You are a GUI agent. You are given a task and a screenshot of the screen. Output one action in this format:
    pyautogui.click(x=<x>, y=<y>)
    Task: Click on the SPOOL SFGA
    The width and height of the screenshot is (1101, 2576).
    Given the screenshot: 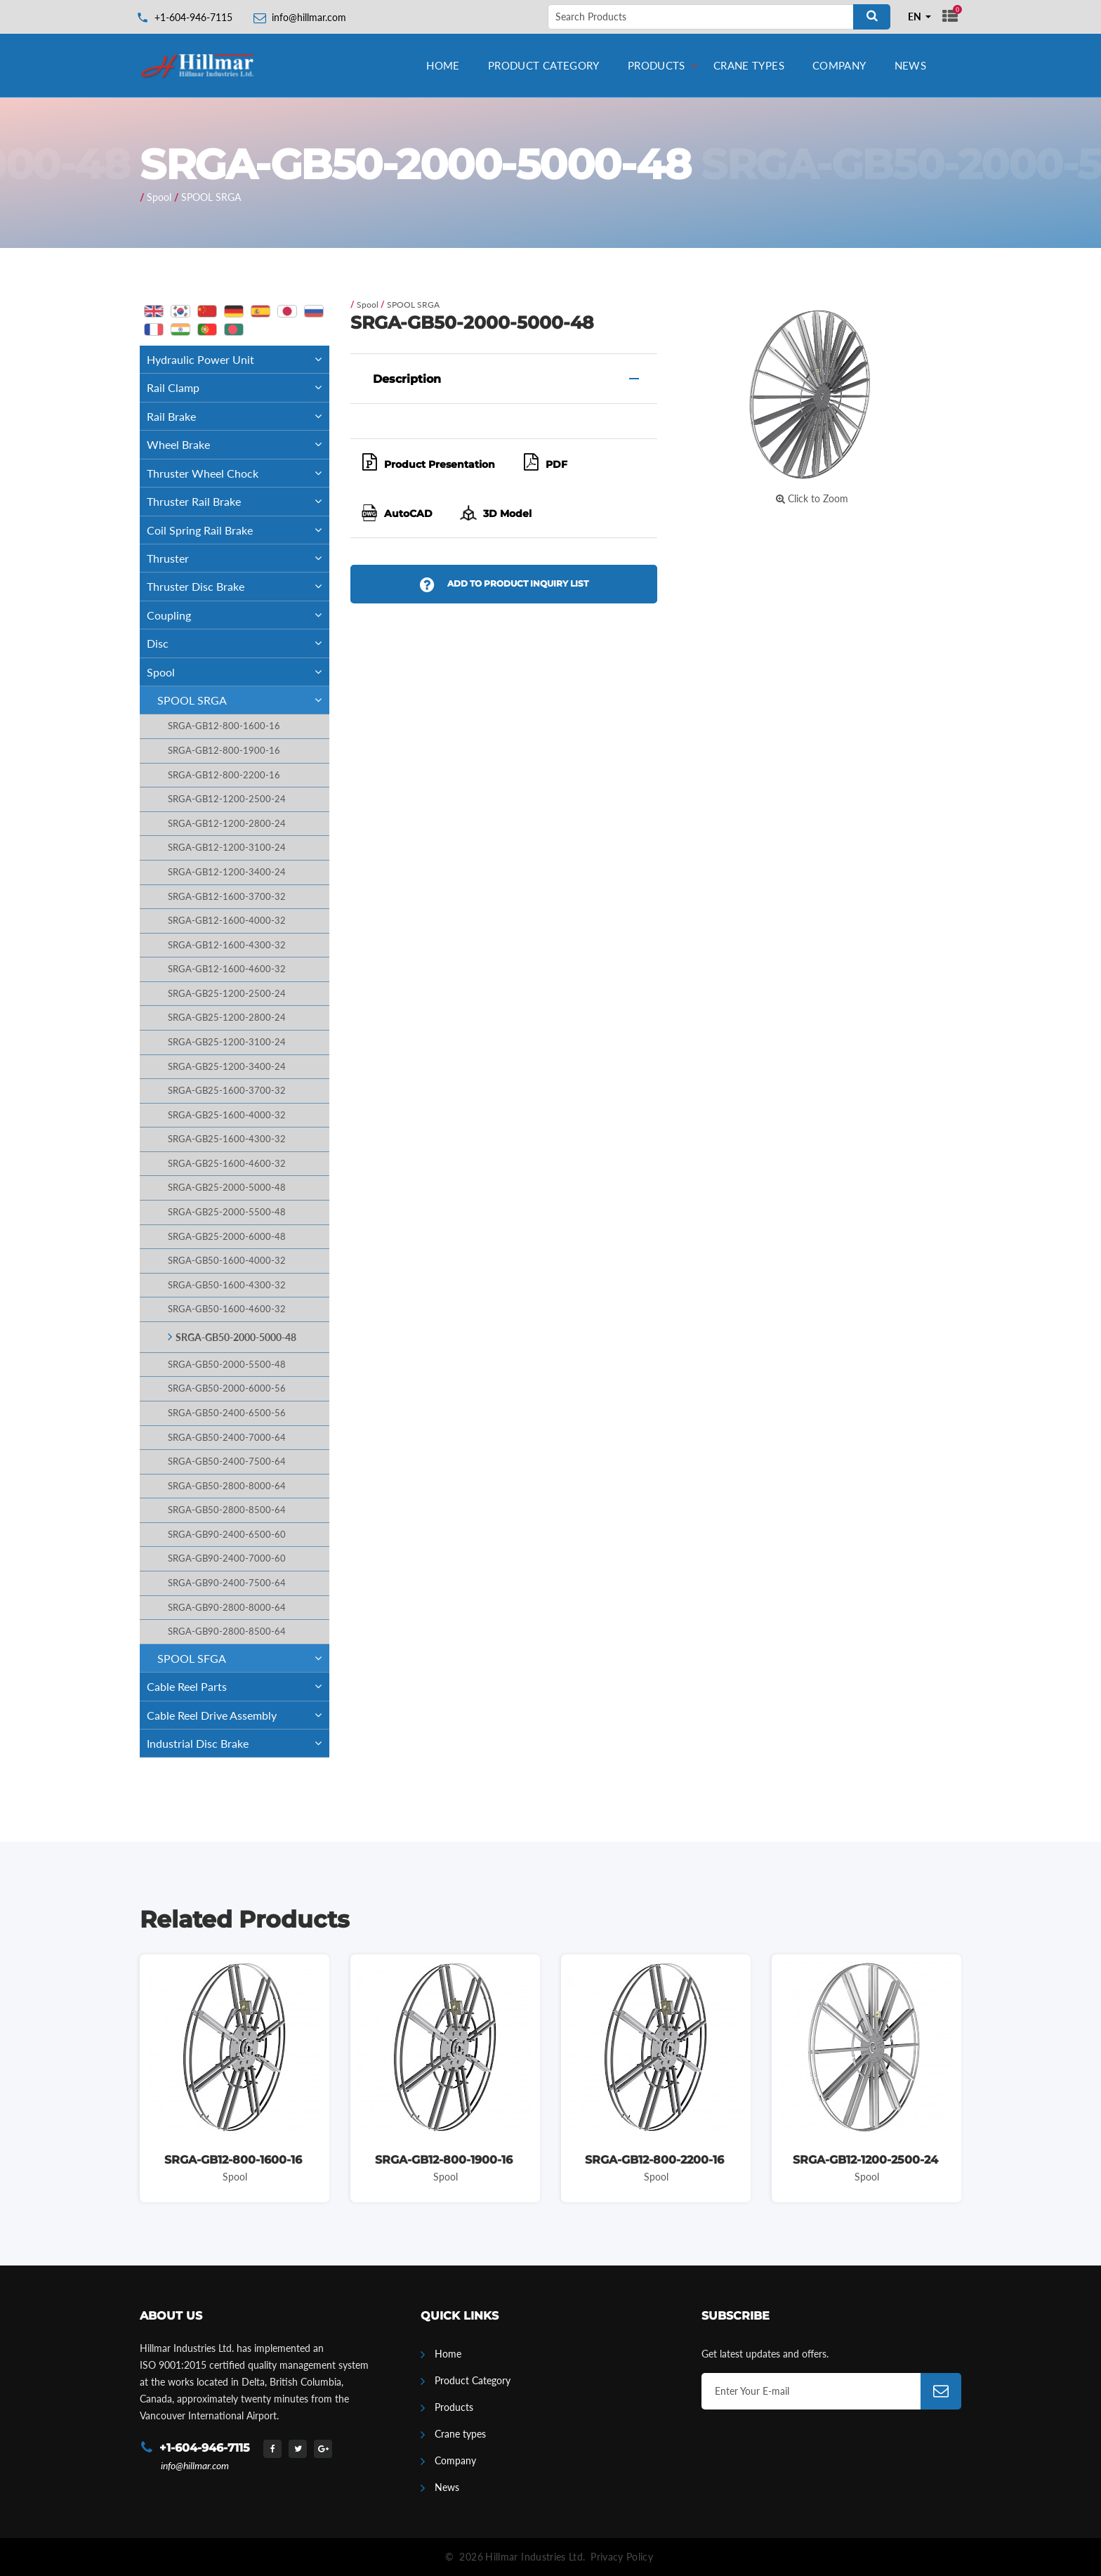 What is the action you would take?
    pyautogui.click(x=243, y=1658)
    